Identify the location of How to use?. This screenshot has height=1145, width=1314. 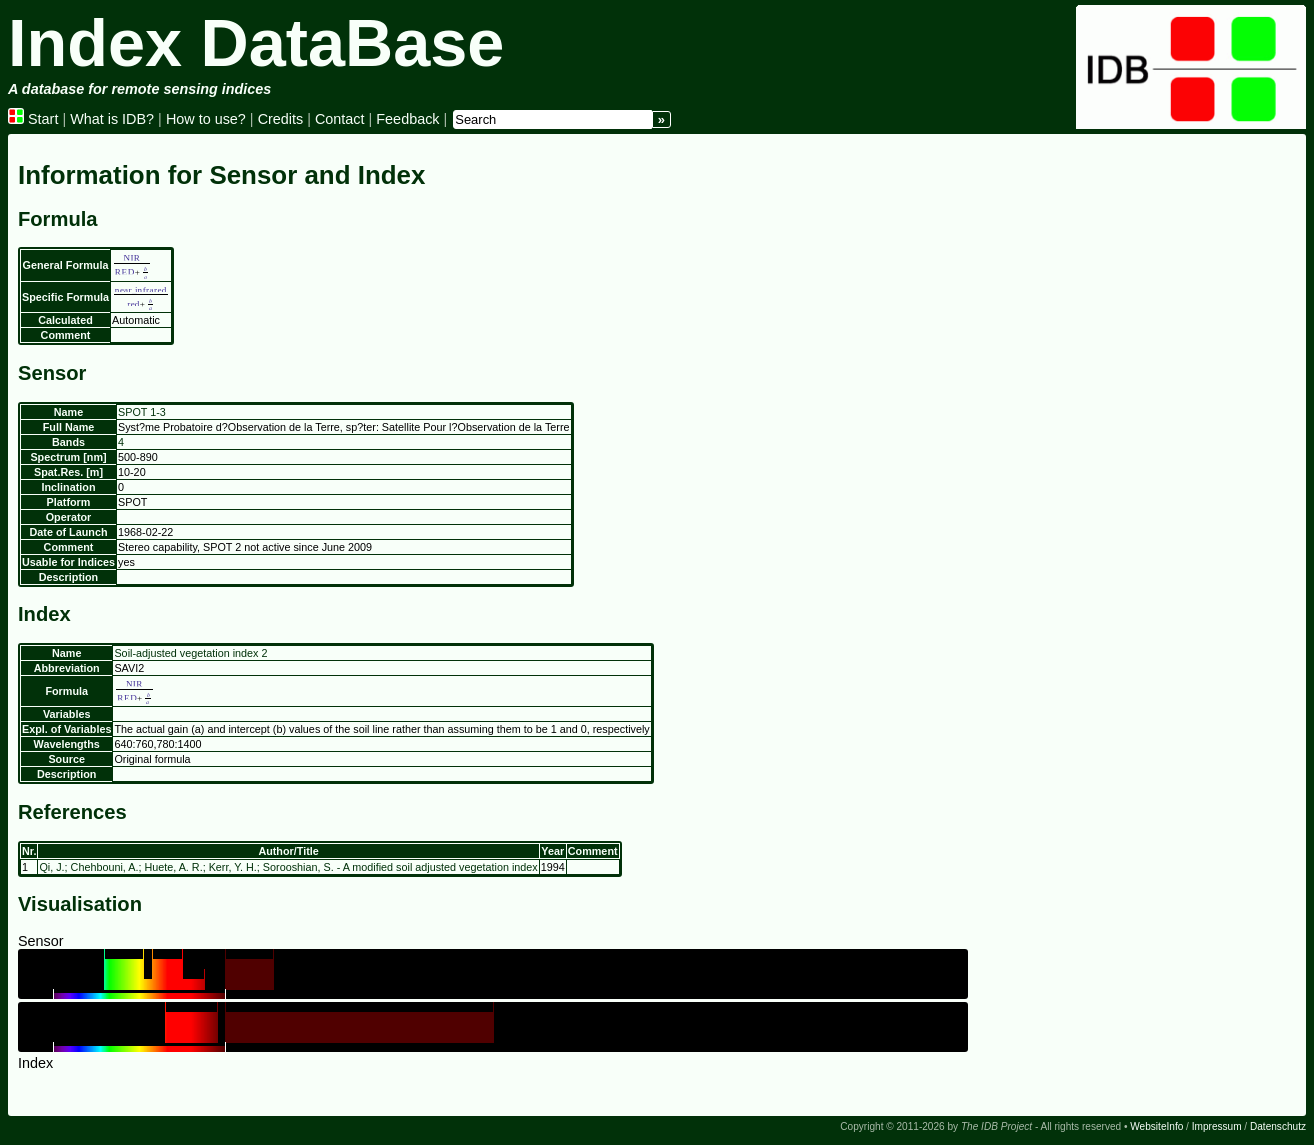
(206, 119).